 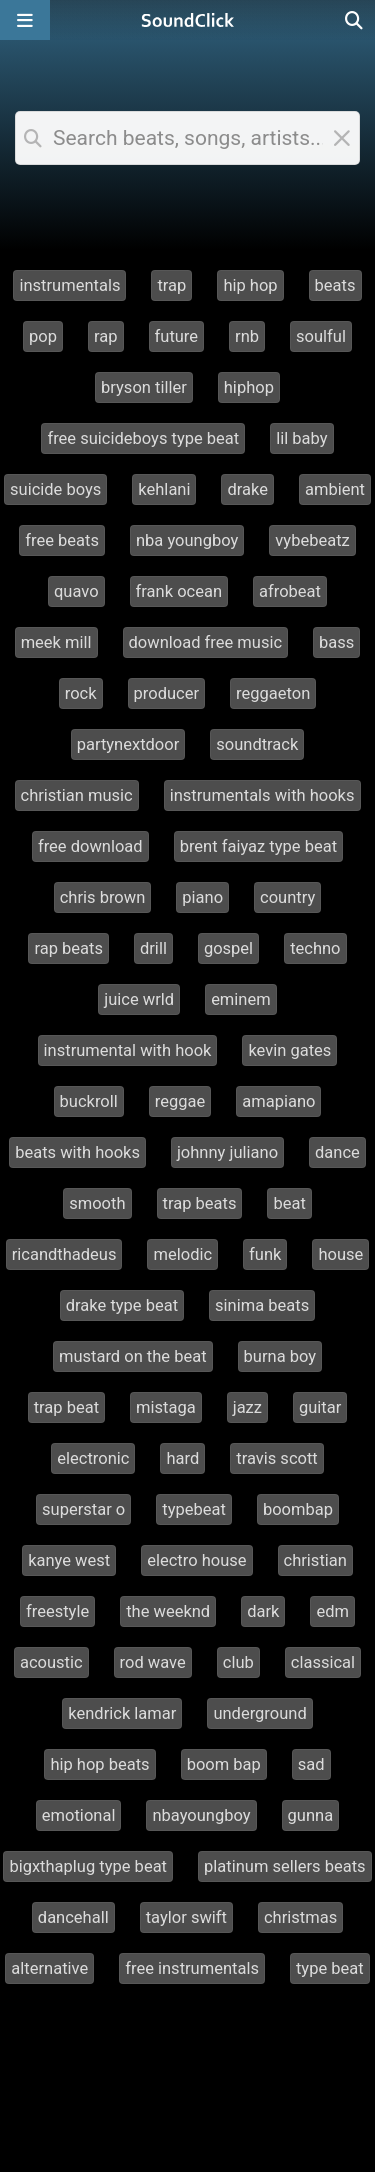 I want to click on trap beats, so click(x=200, y=1203).